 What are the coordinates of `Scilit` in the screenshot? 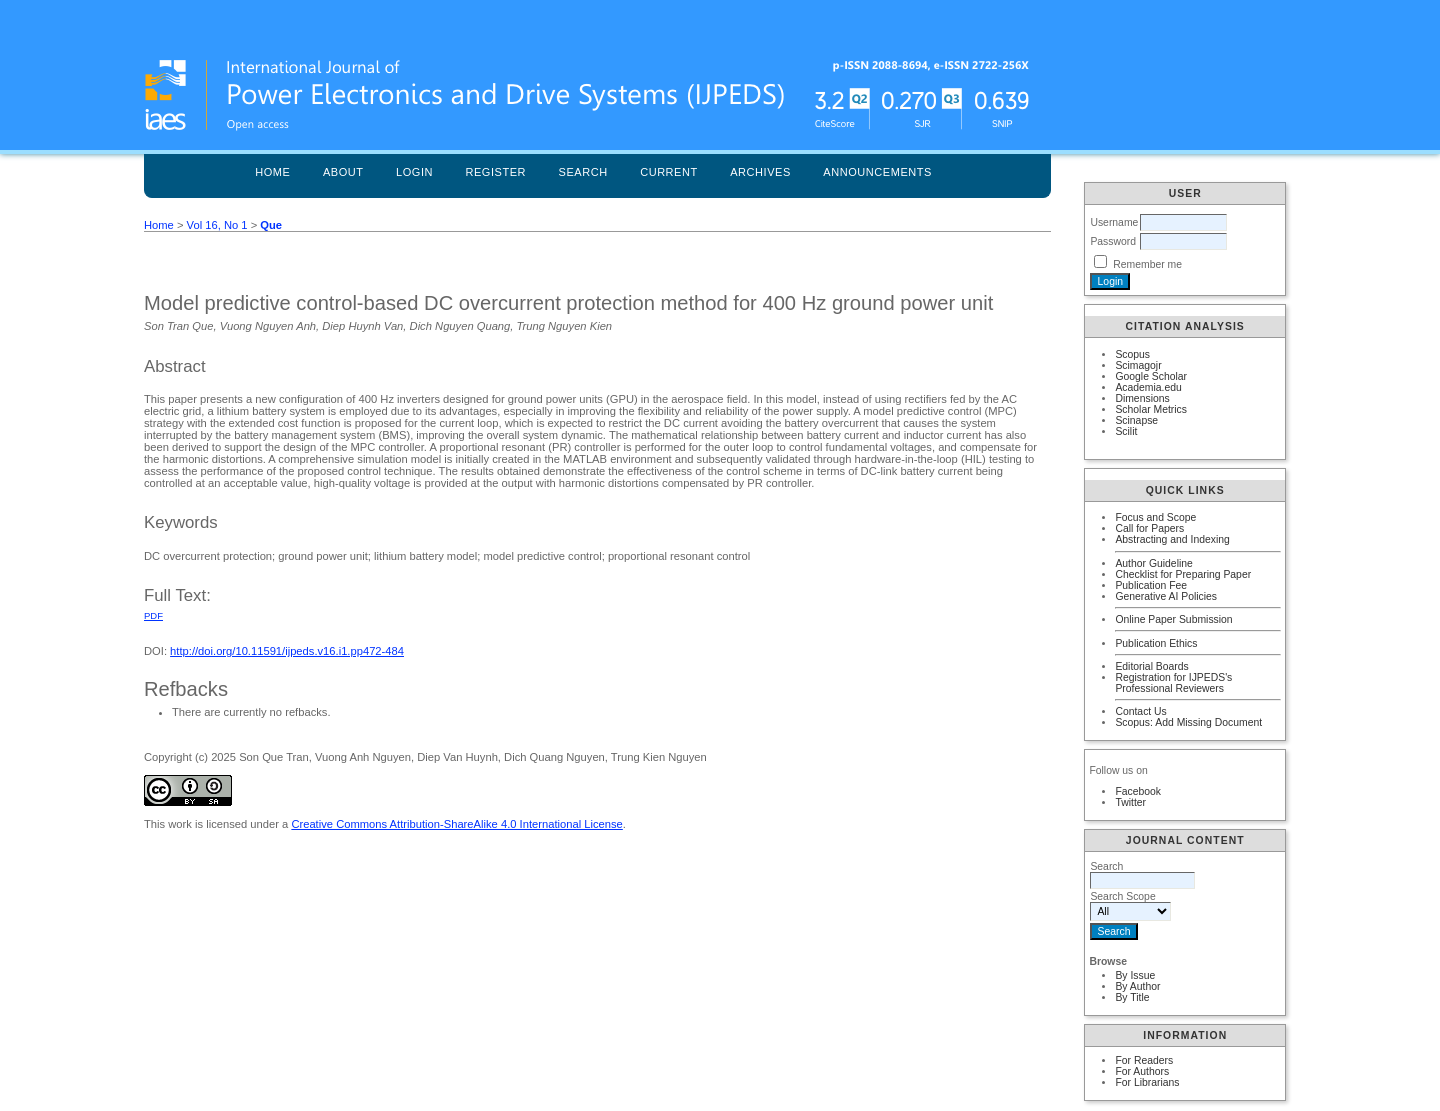 It's located at (1126, 431).